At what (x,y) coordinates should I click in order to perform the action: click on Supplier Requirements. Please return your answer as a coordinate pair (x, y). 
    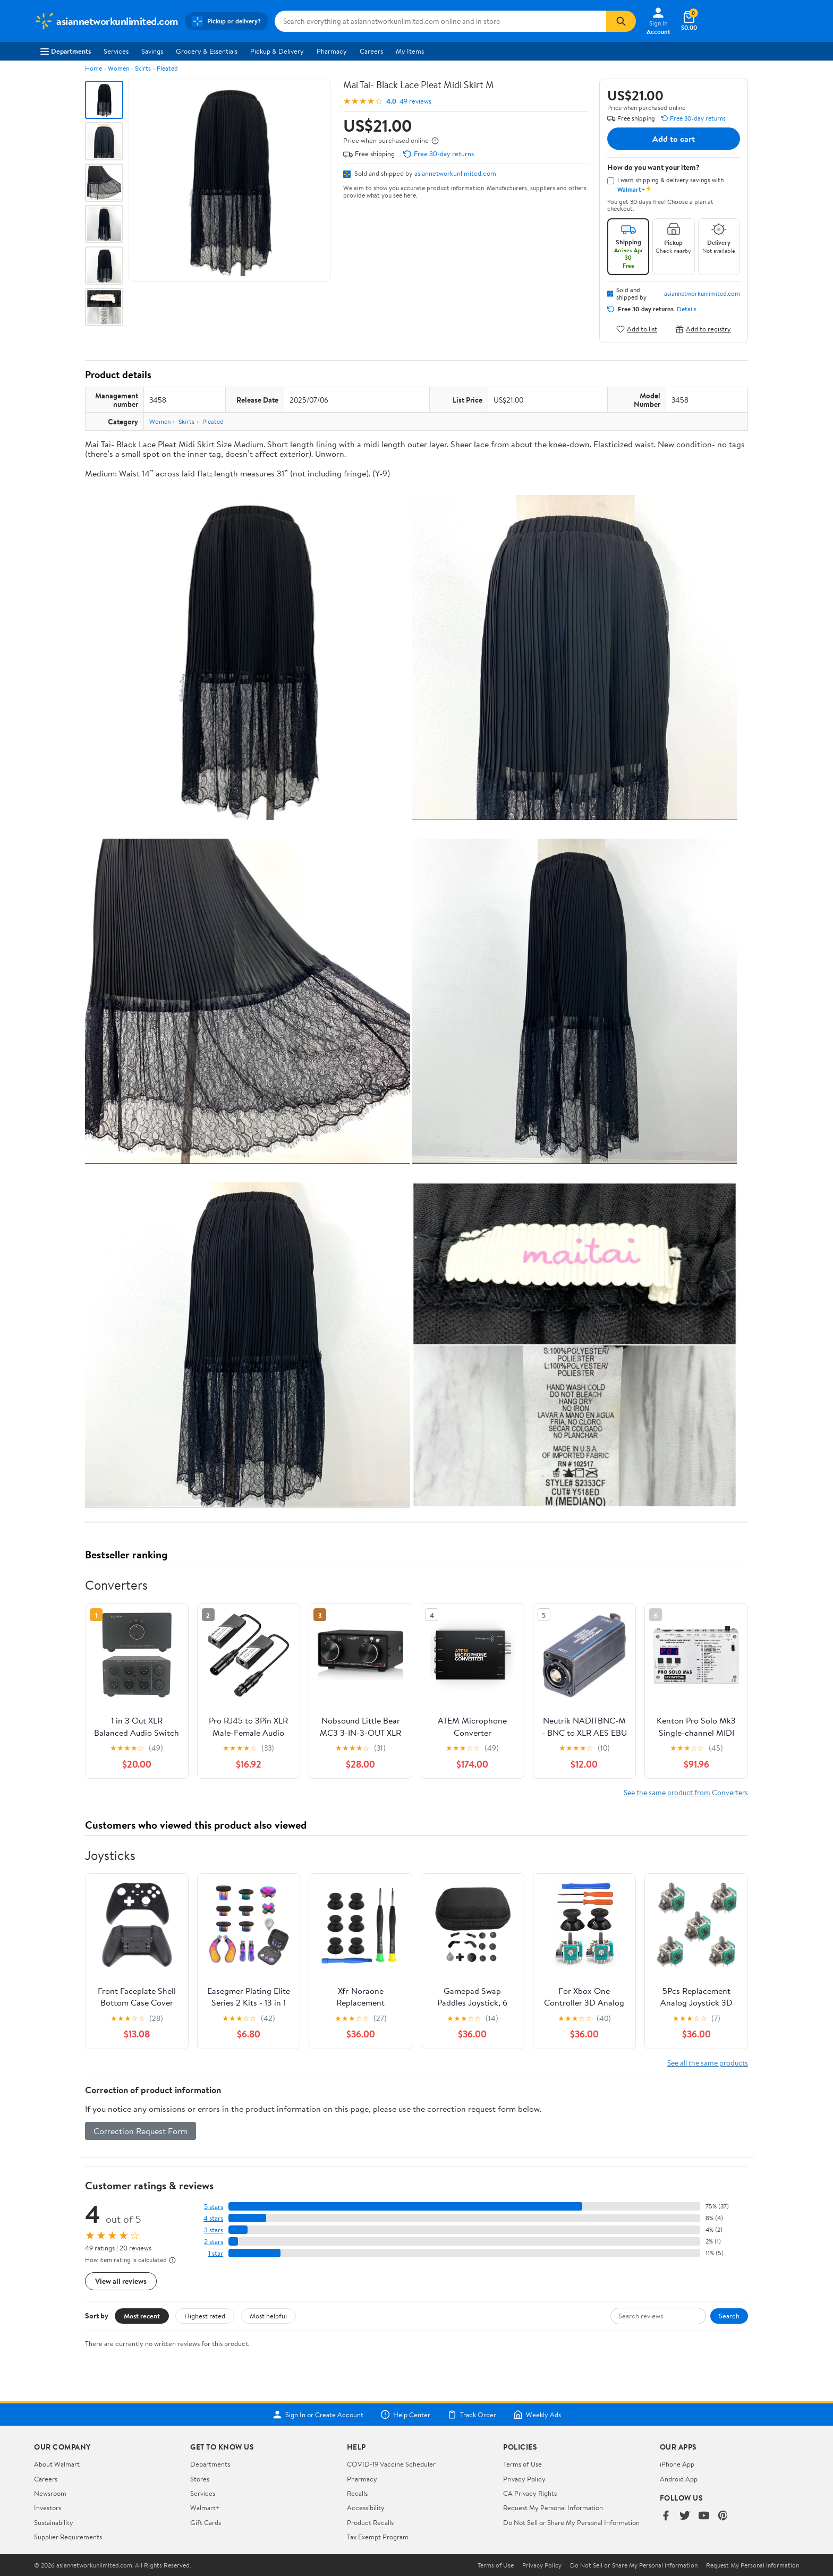
    Looking at the image, I should click on (68, 2536).